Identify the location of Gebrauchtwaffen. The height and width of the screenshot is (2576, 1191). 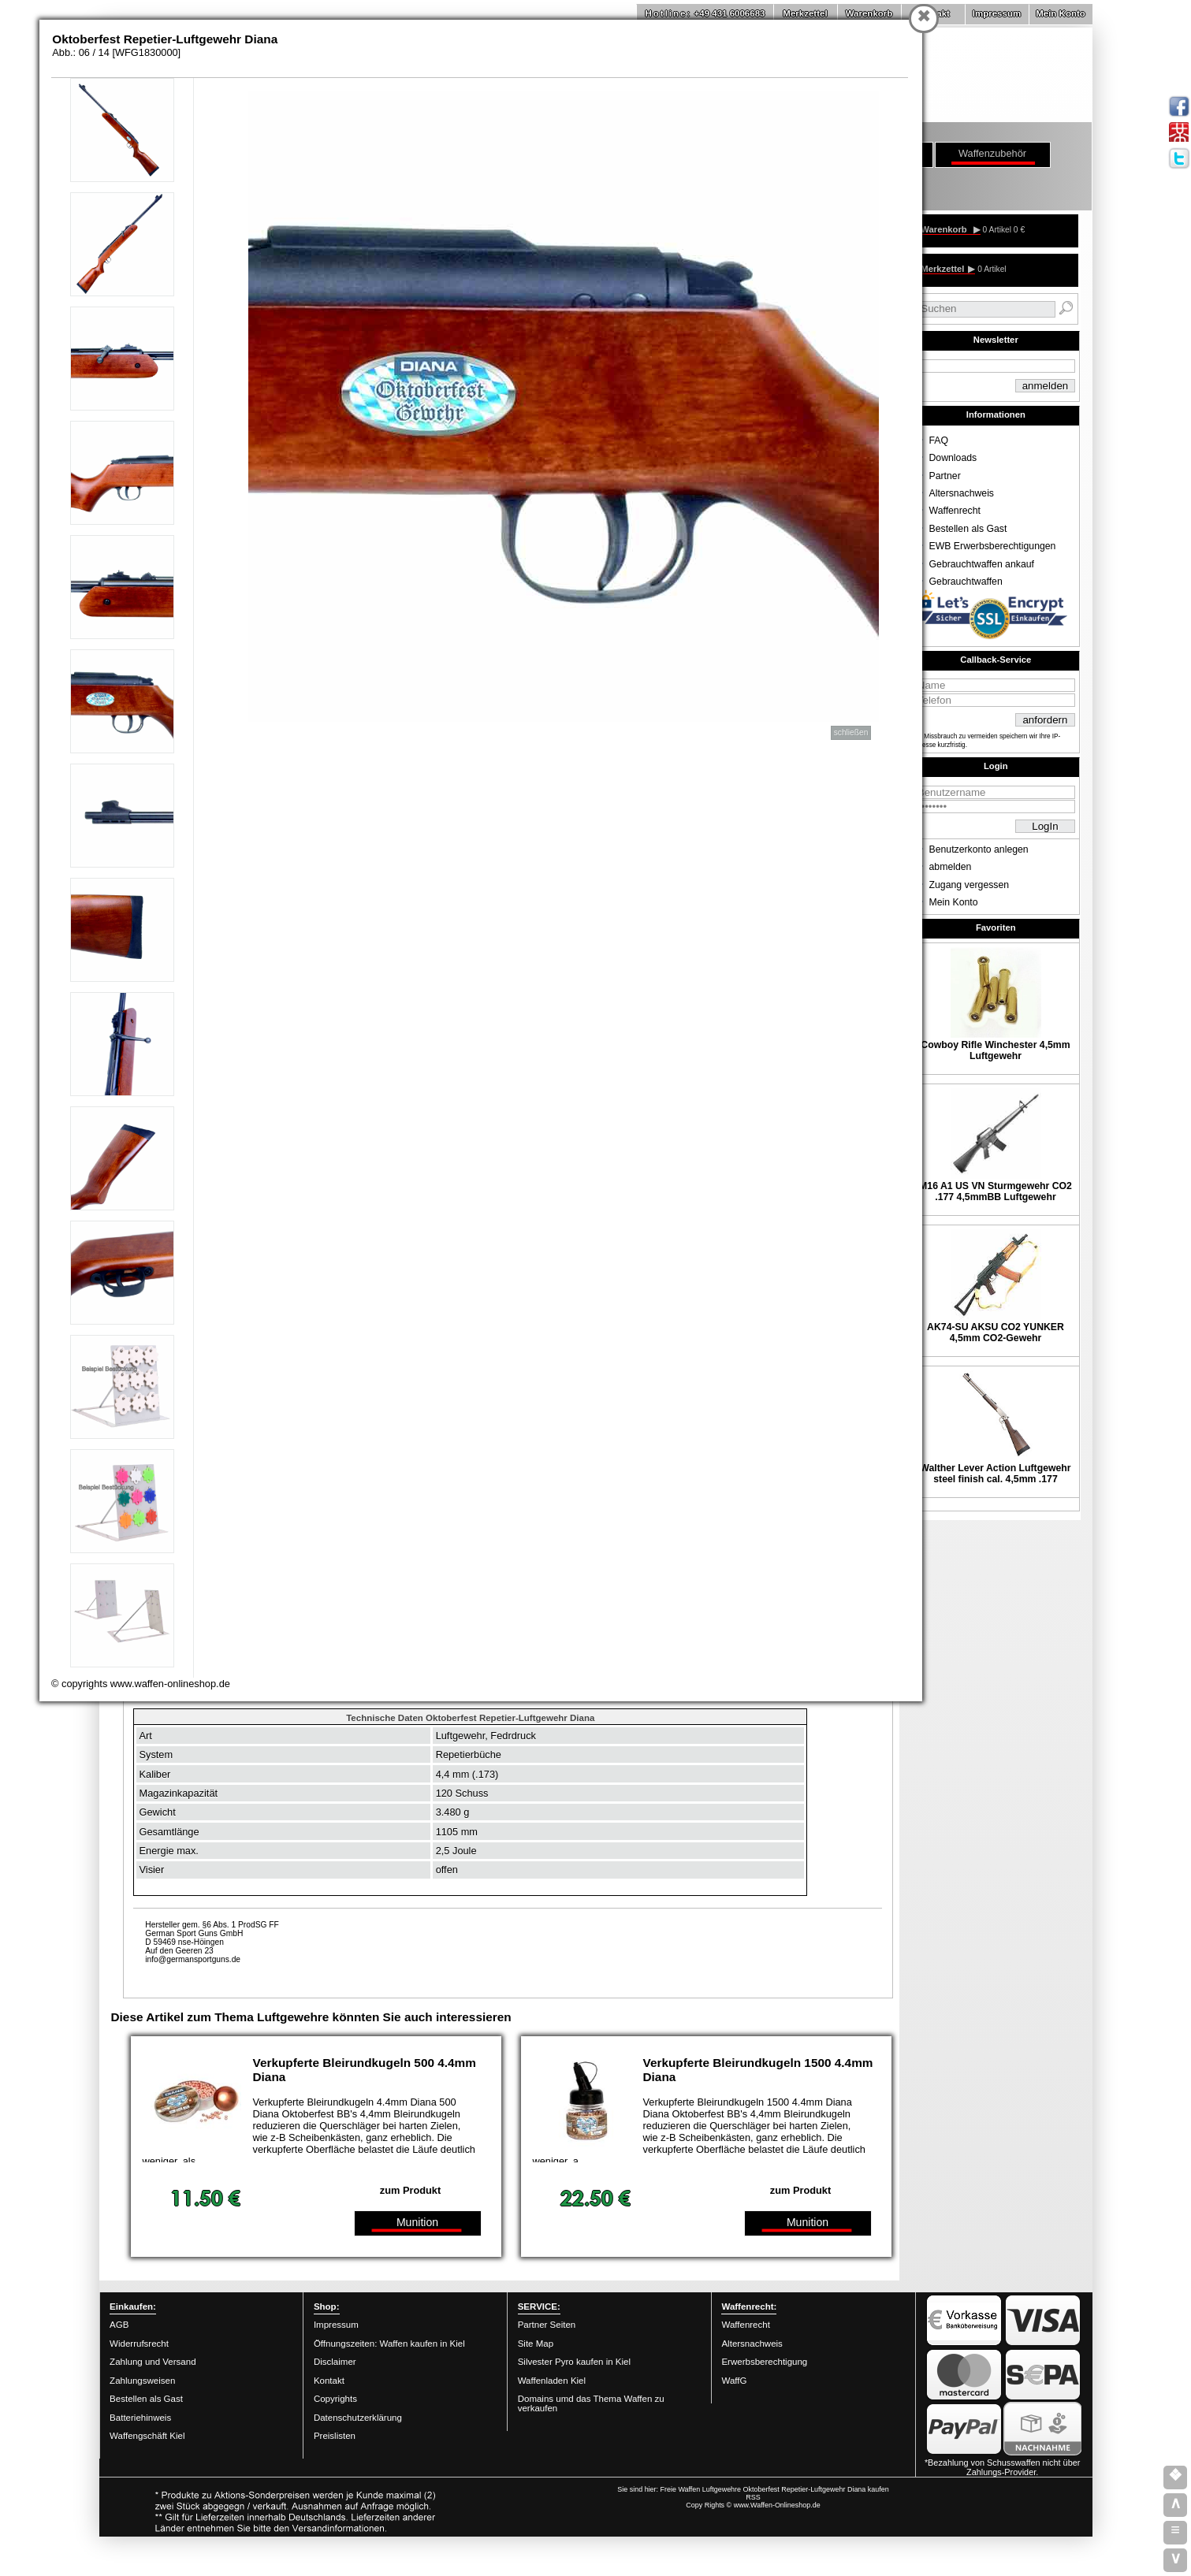
(966, 581).